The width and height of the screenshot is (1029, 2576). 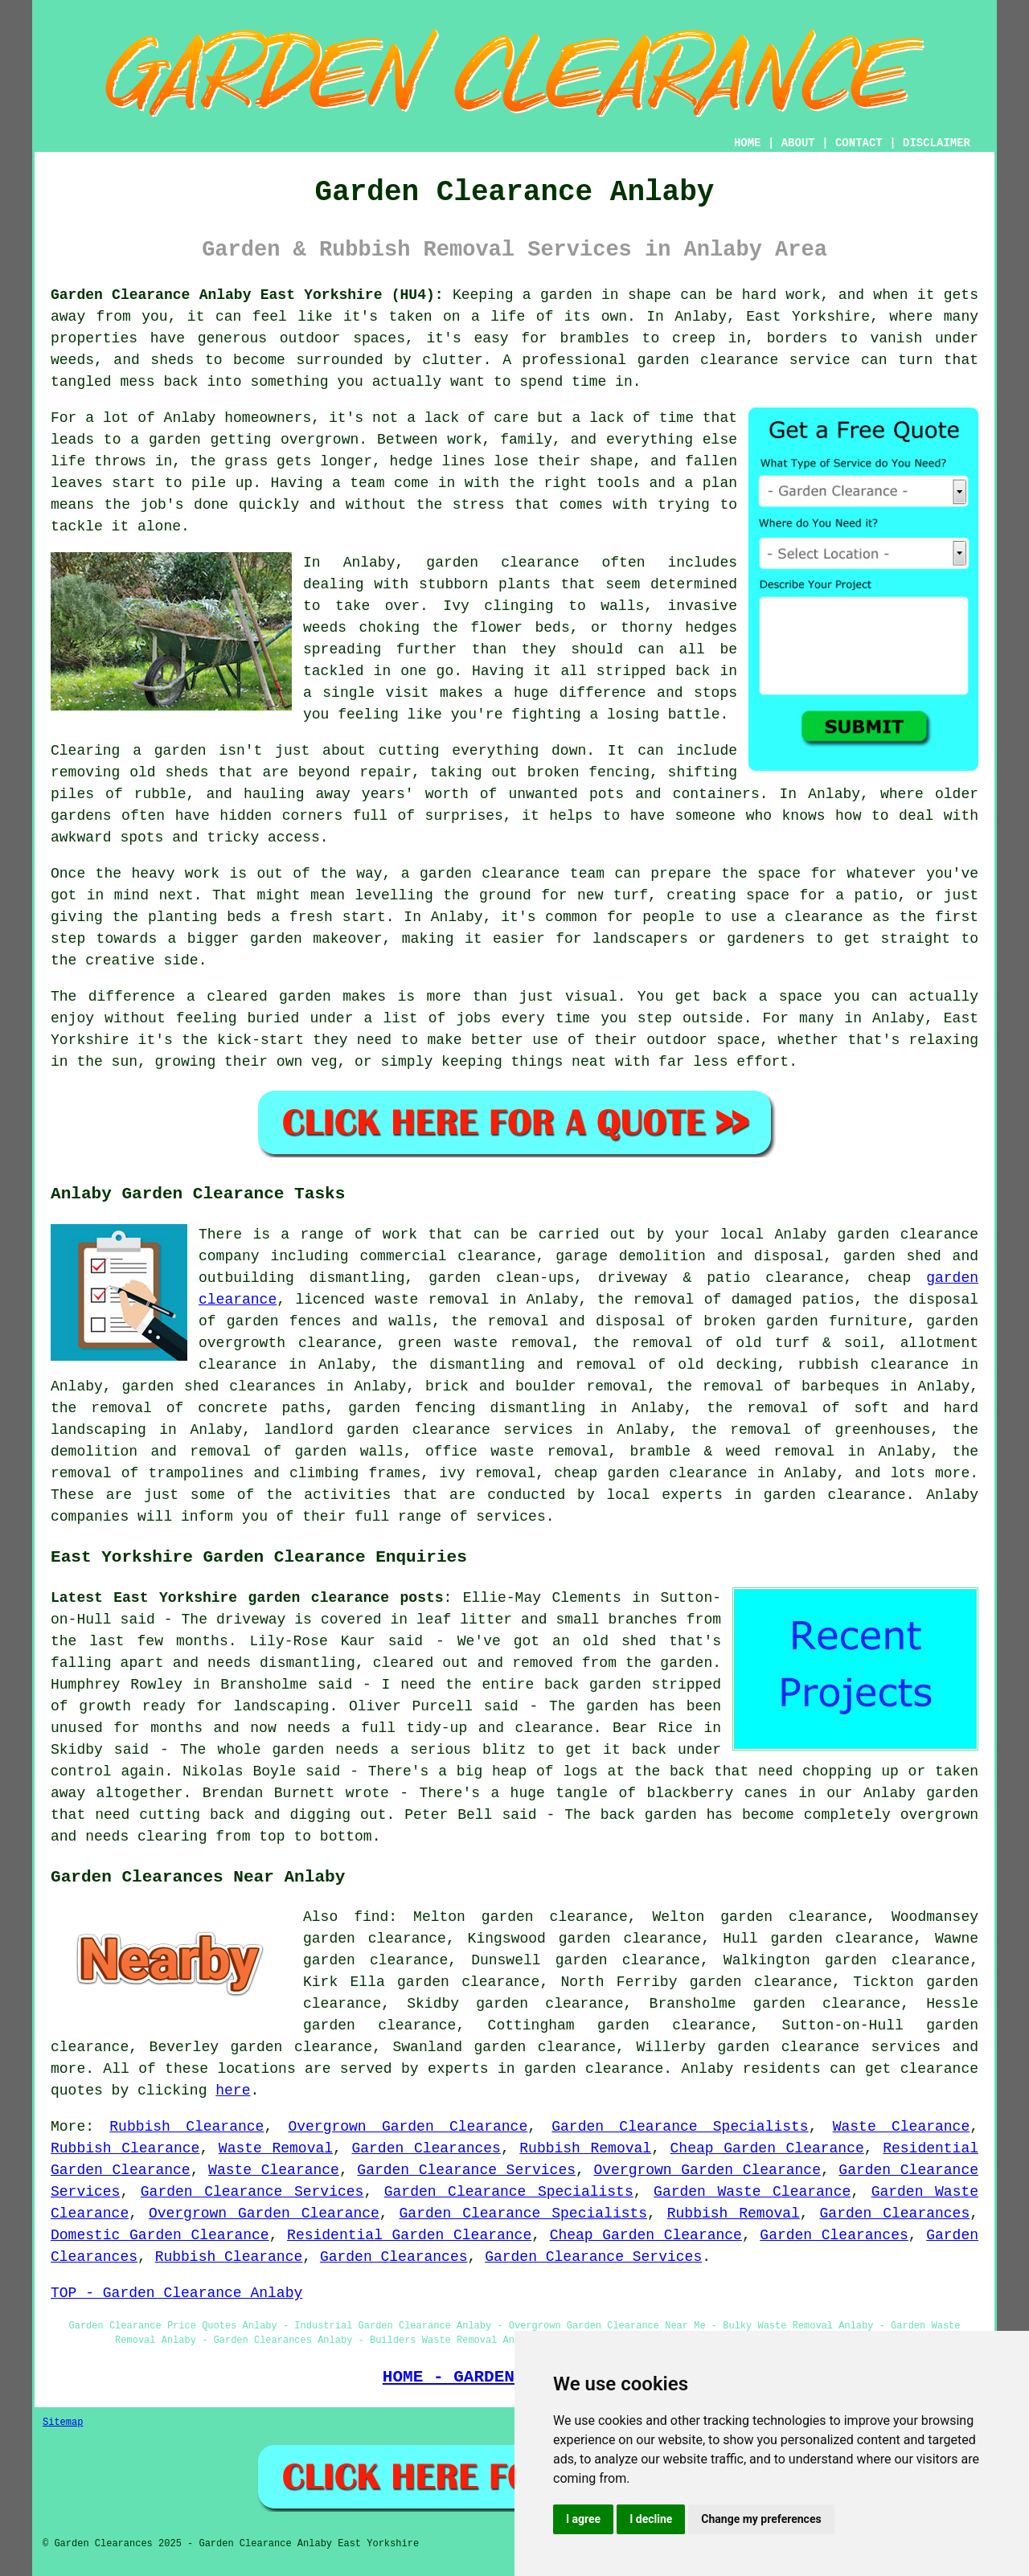 What do you see at coordinates (160, 2235) in the screenshot?
I see `Domestic Garden Clearance` at bounding box center [160, 2235].